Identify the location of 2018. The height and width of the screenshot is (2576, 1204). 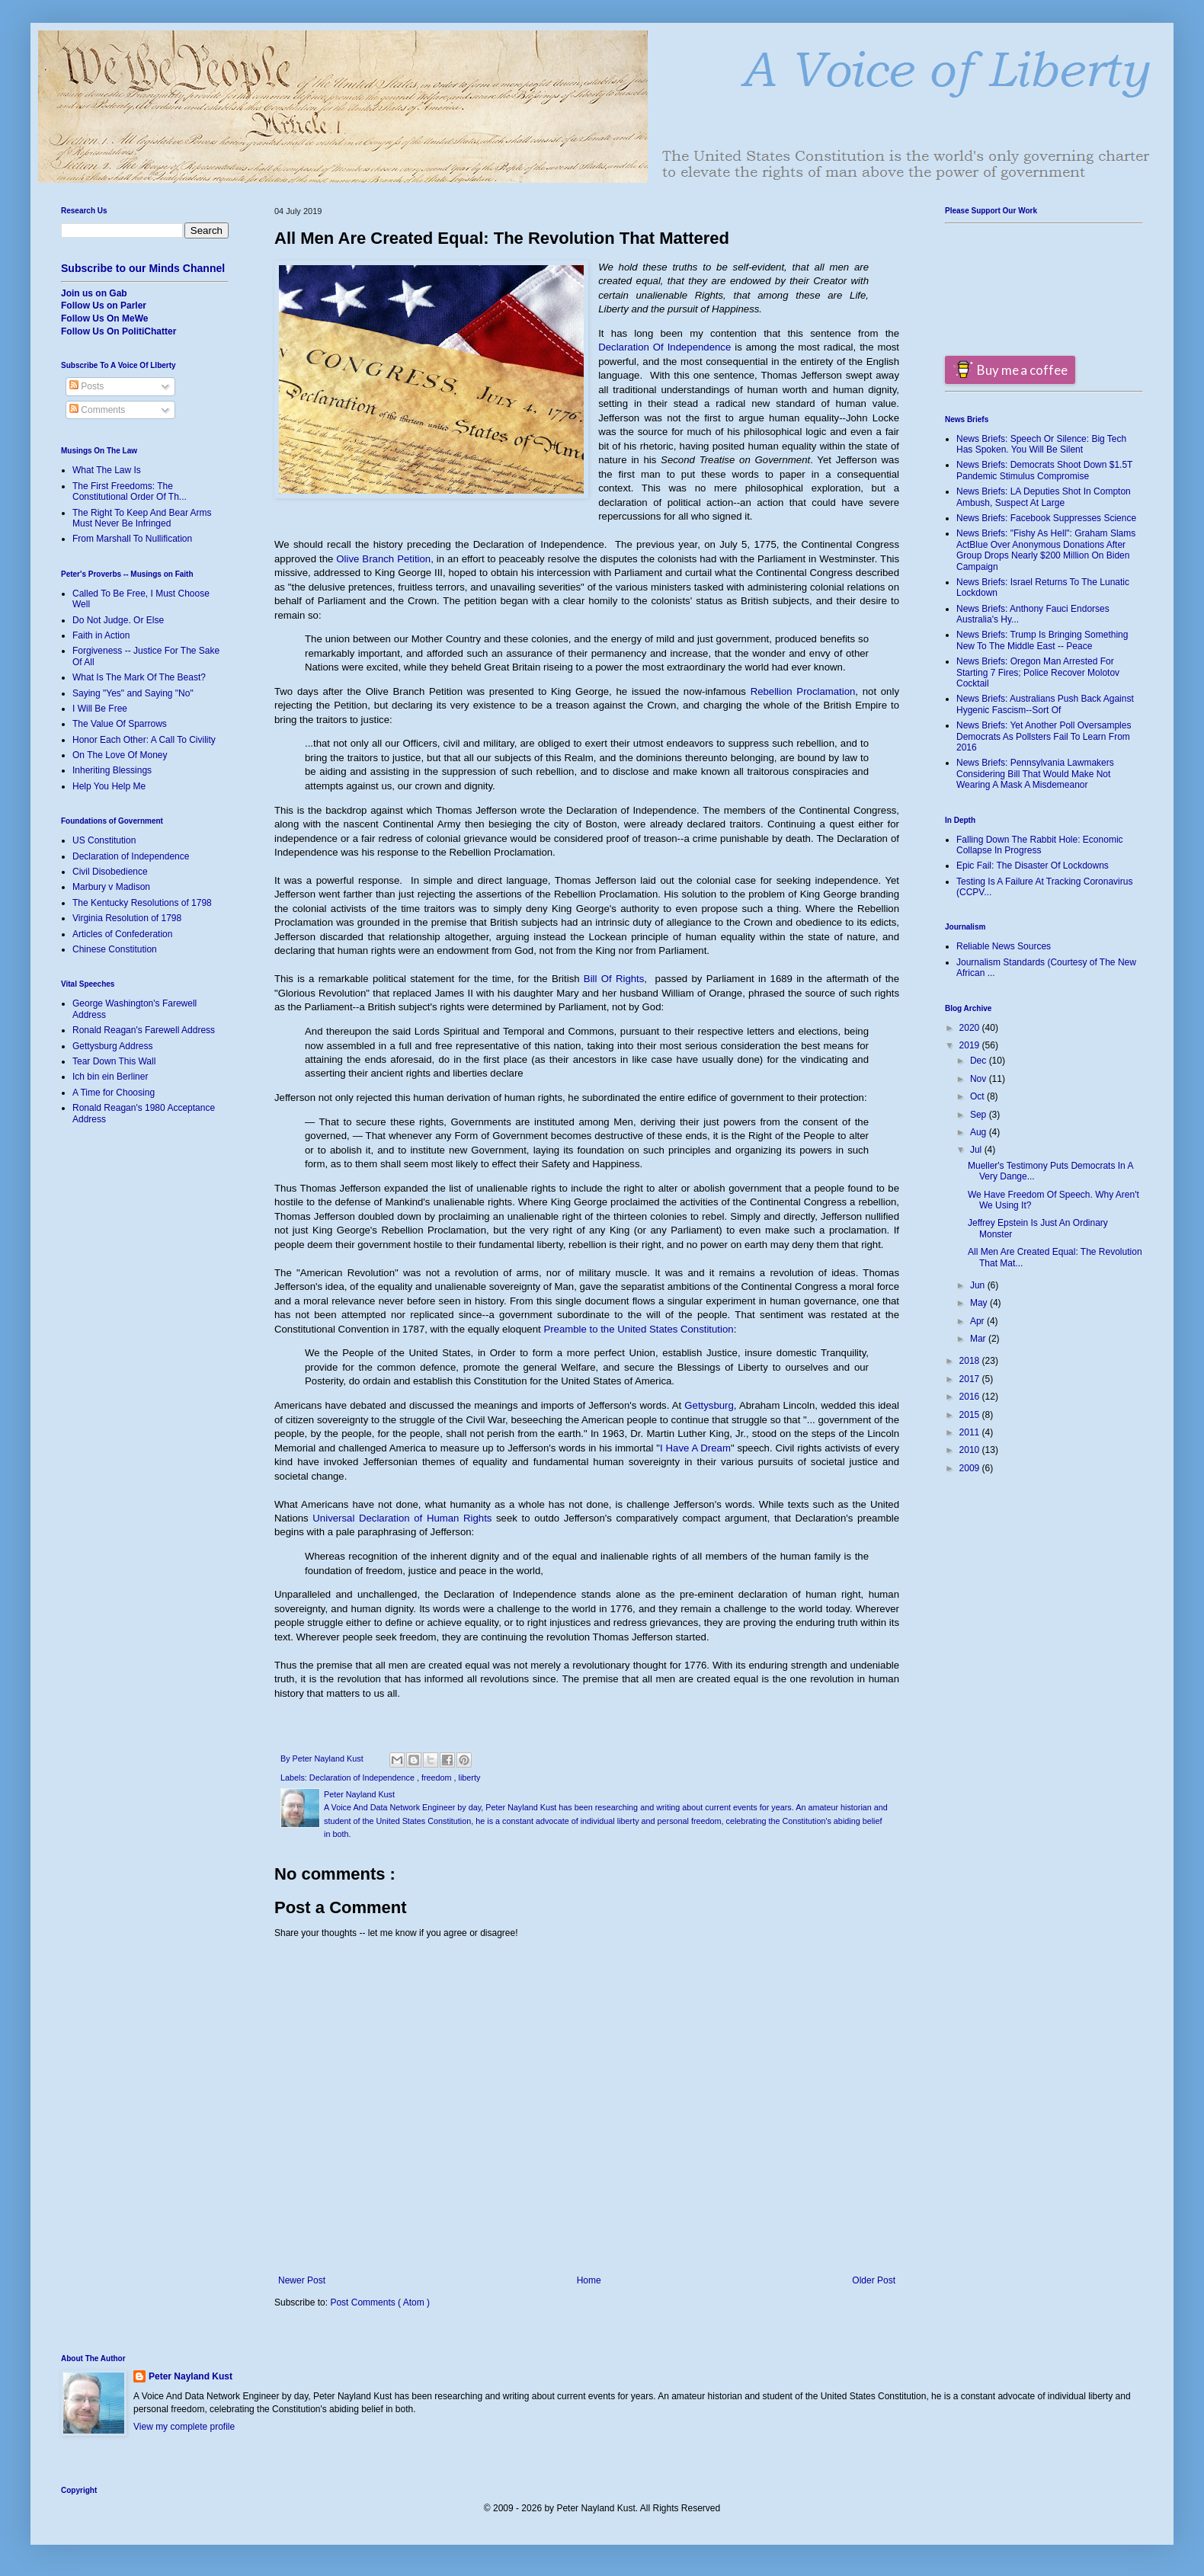
(970, 1360).